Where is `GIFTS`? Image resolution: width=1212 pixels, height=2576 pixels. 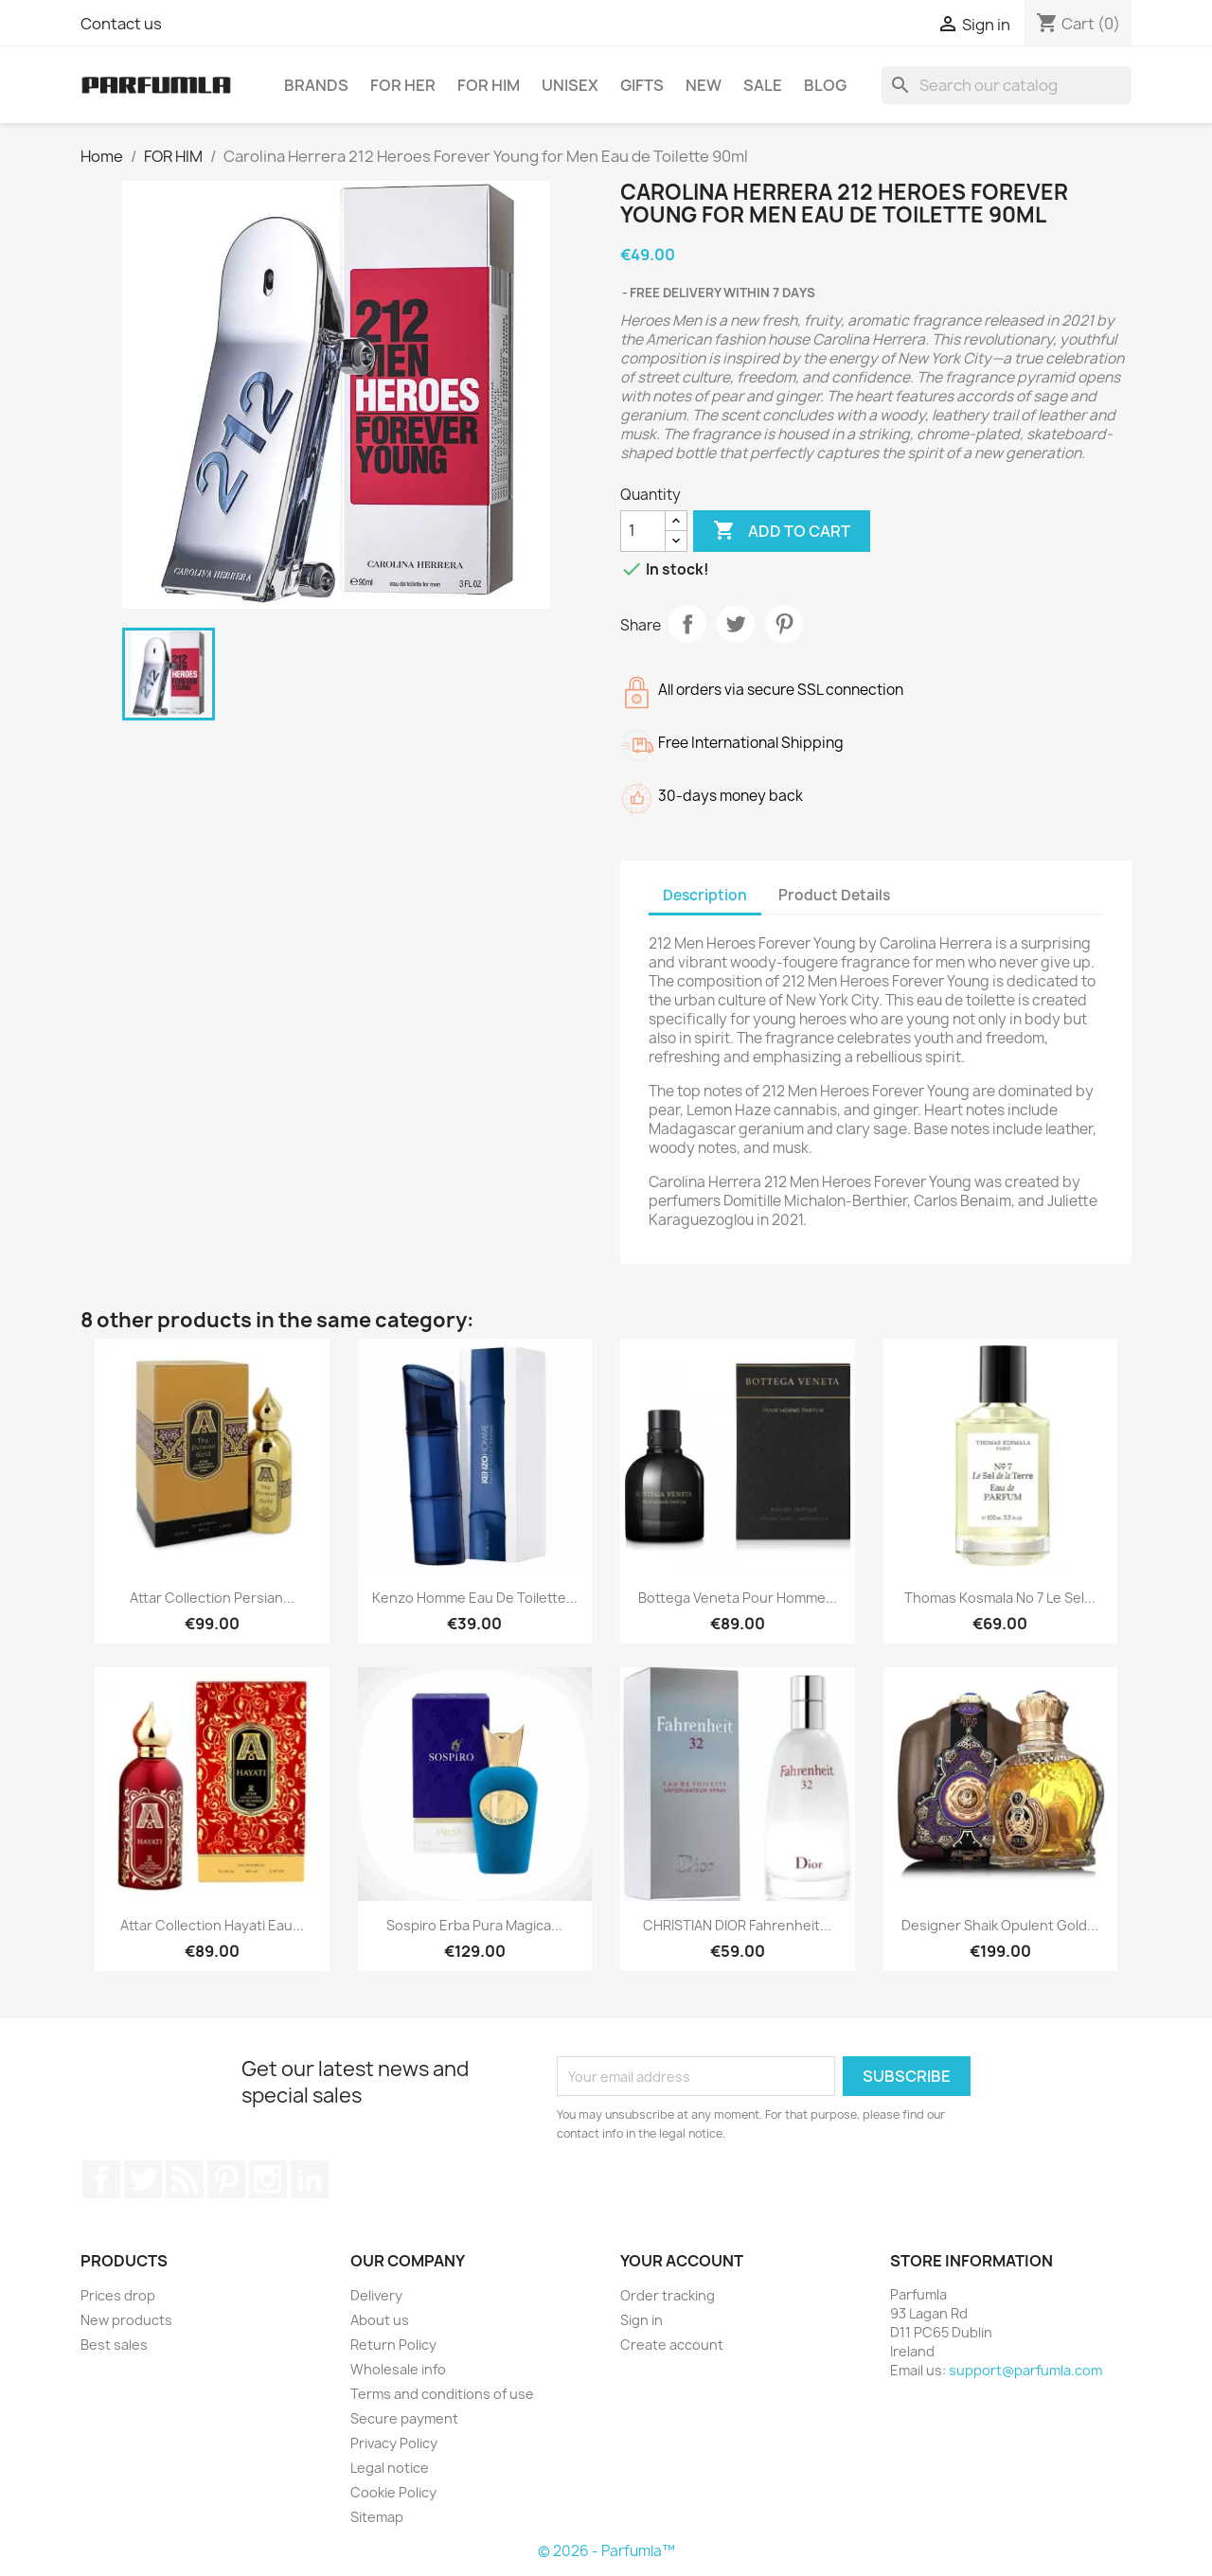
GIFTS is located at coordinates (642, 85).